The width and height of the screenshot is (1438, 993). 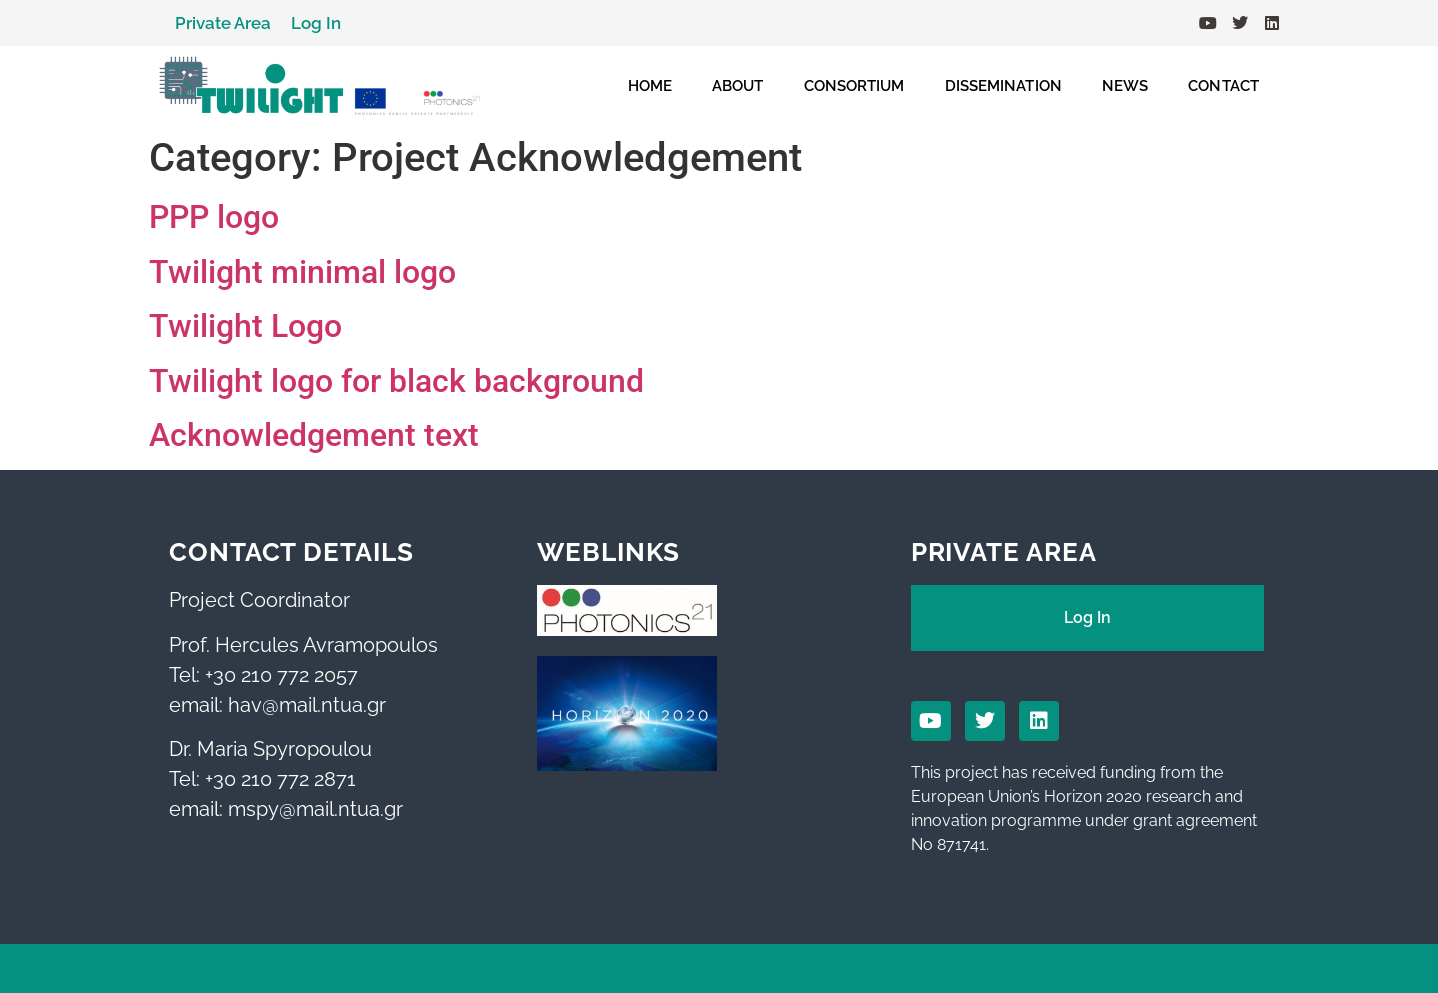 What do you see at coordinates (214, 217) in the screenshot?
I see `PPP logo` at bounding box center [214, 217].